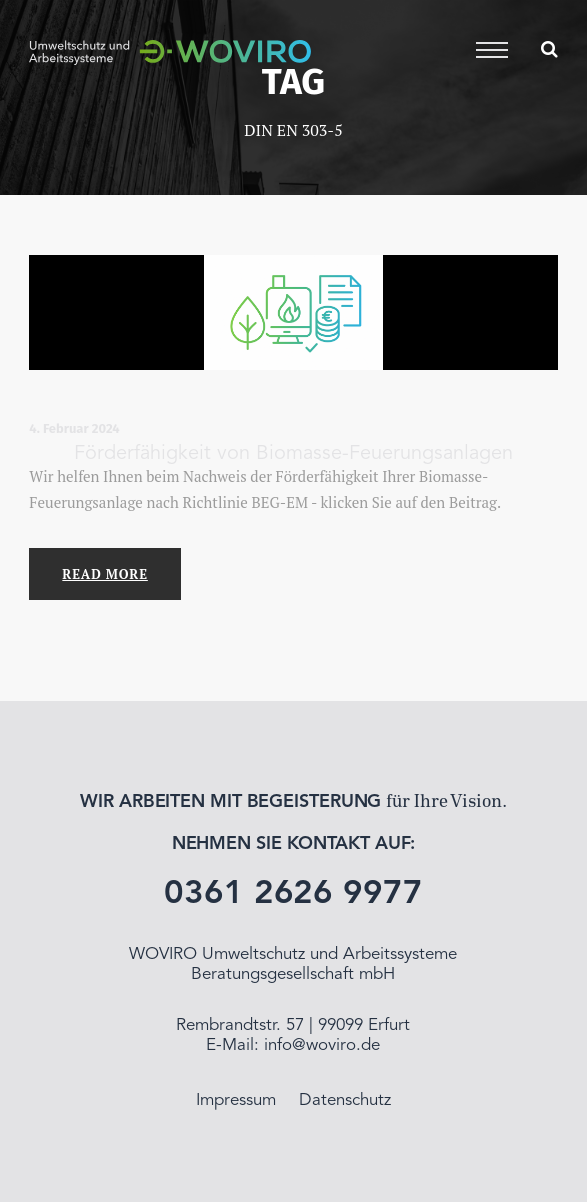 The height and width of the screenshot is (1202, 587). What do you see at coordinates (345, 1100) in the screenshot?
I see `Datenschutz` at bounding box center [345, 1100].